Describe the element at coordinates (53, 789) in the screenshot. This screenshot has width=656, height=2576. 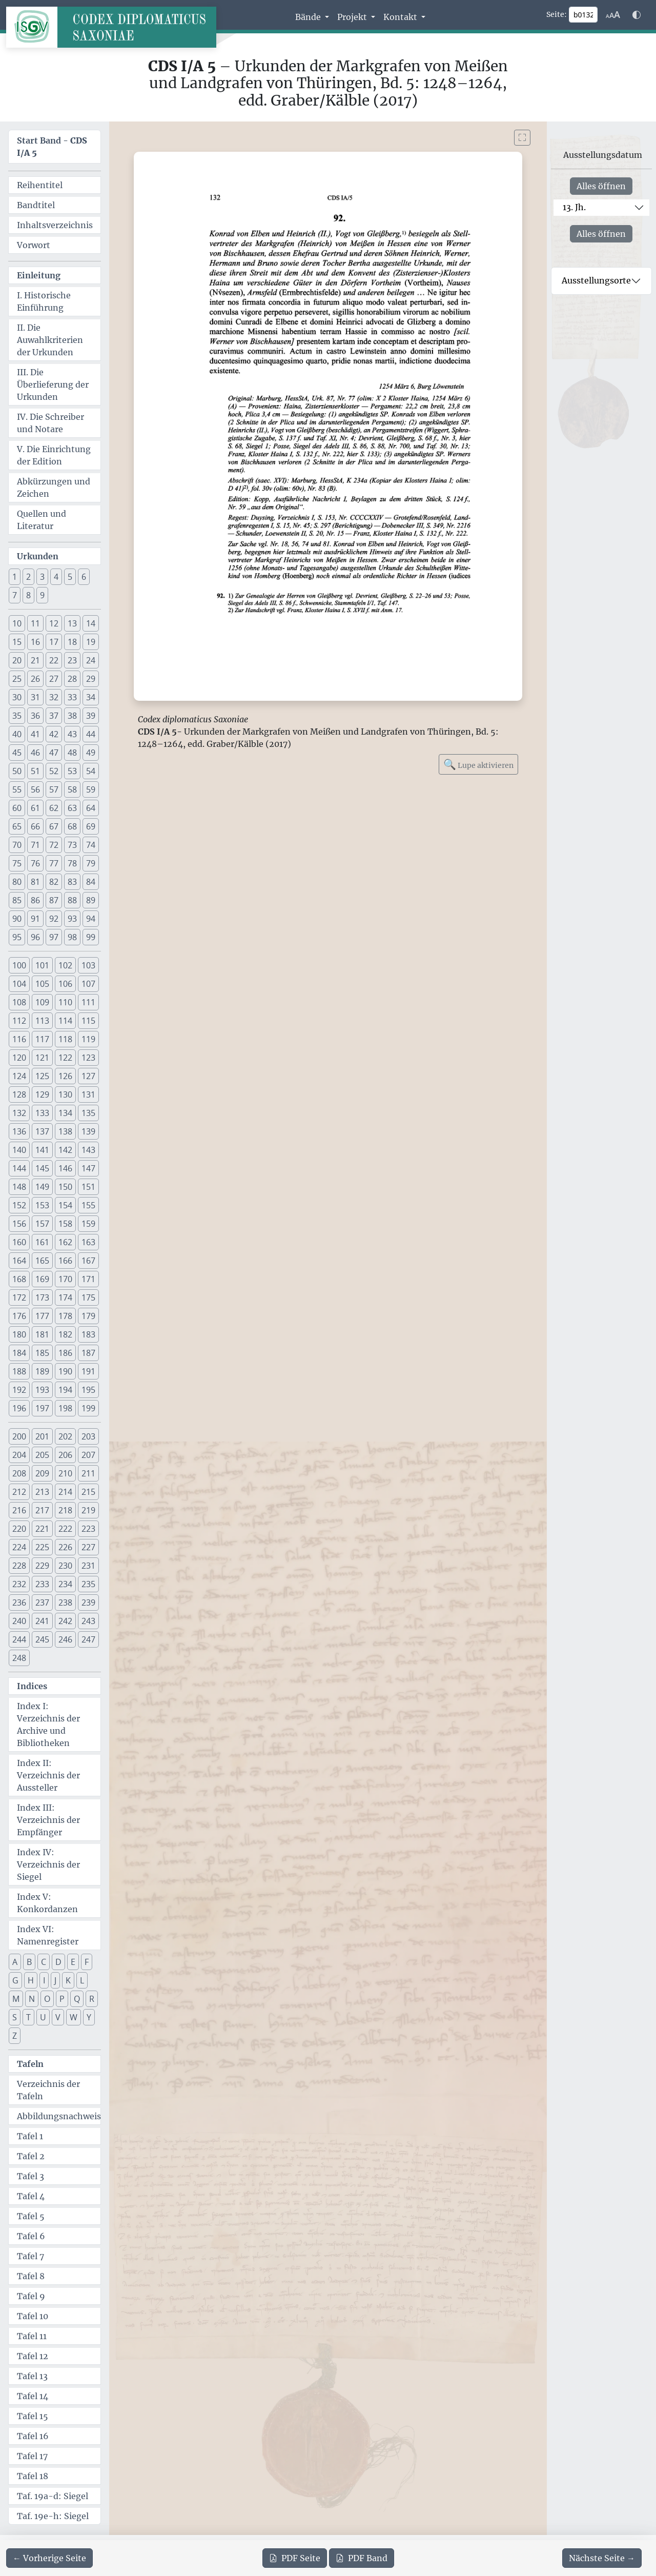
I see `57 [button]` at that location.